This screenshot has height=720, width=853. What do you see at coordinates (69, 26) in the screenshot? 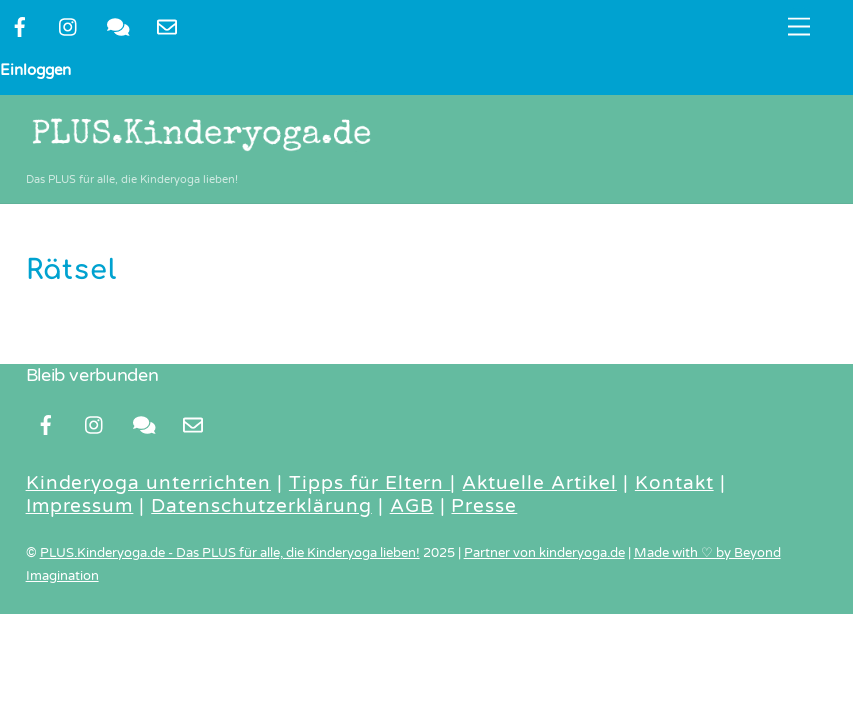
I see `[instragram]` at bounding box center [69, 26].